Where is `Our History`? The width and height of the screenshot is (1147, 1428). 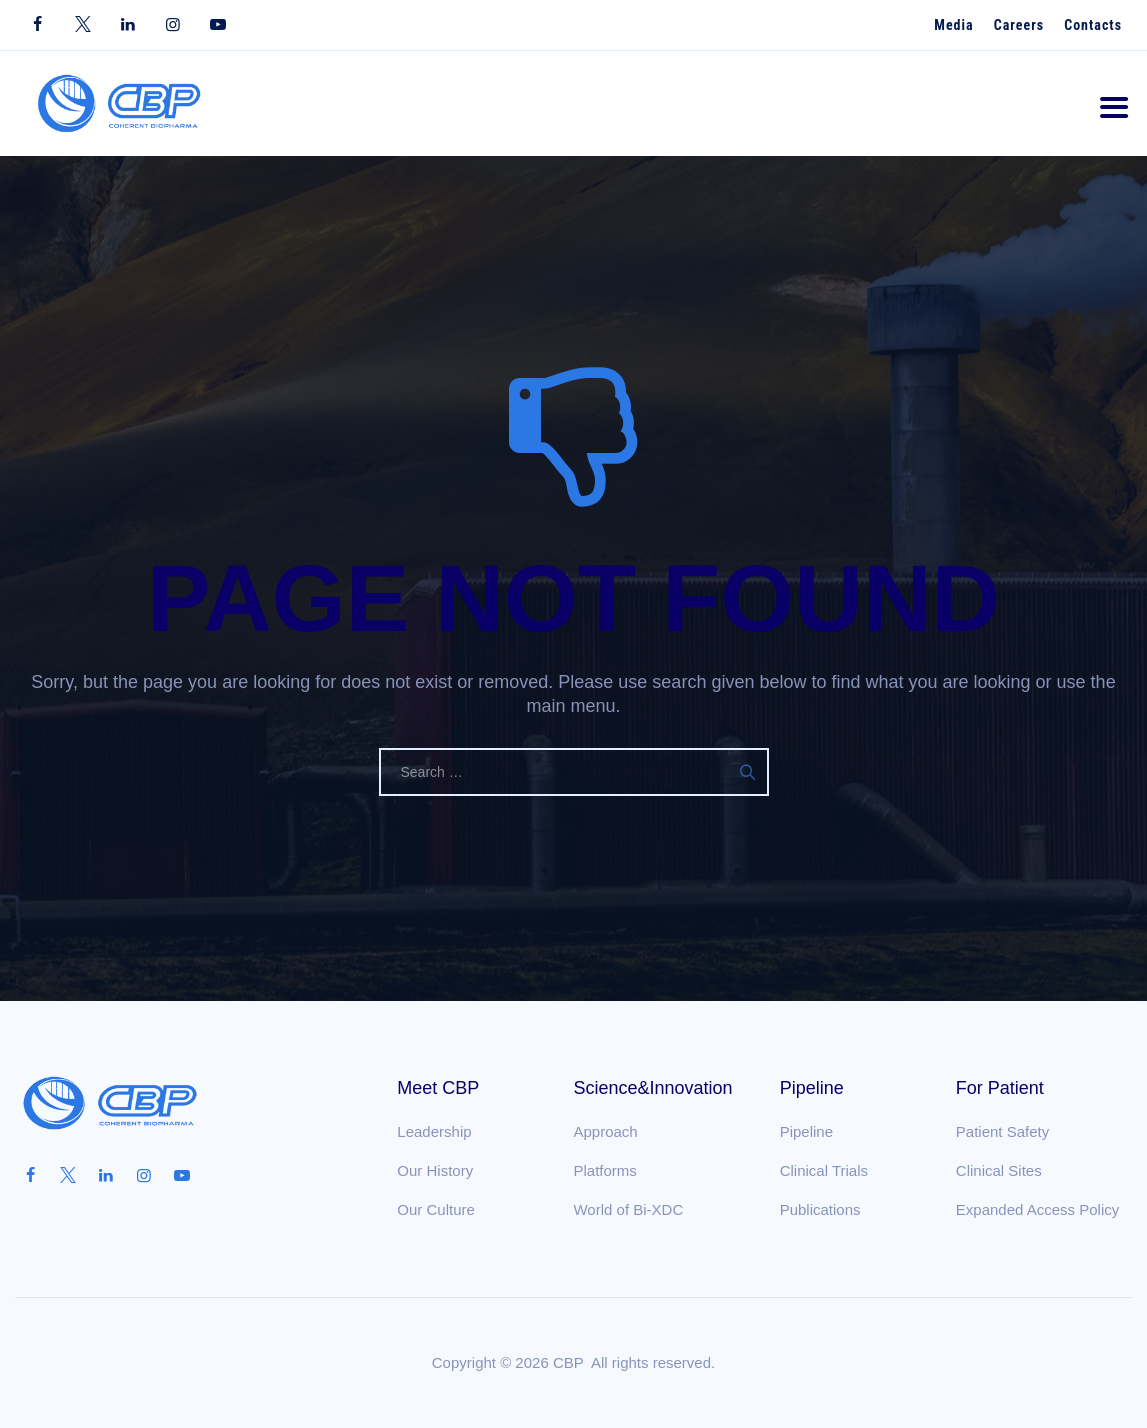
Our History is located at coordinates (435, 1170).